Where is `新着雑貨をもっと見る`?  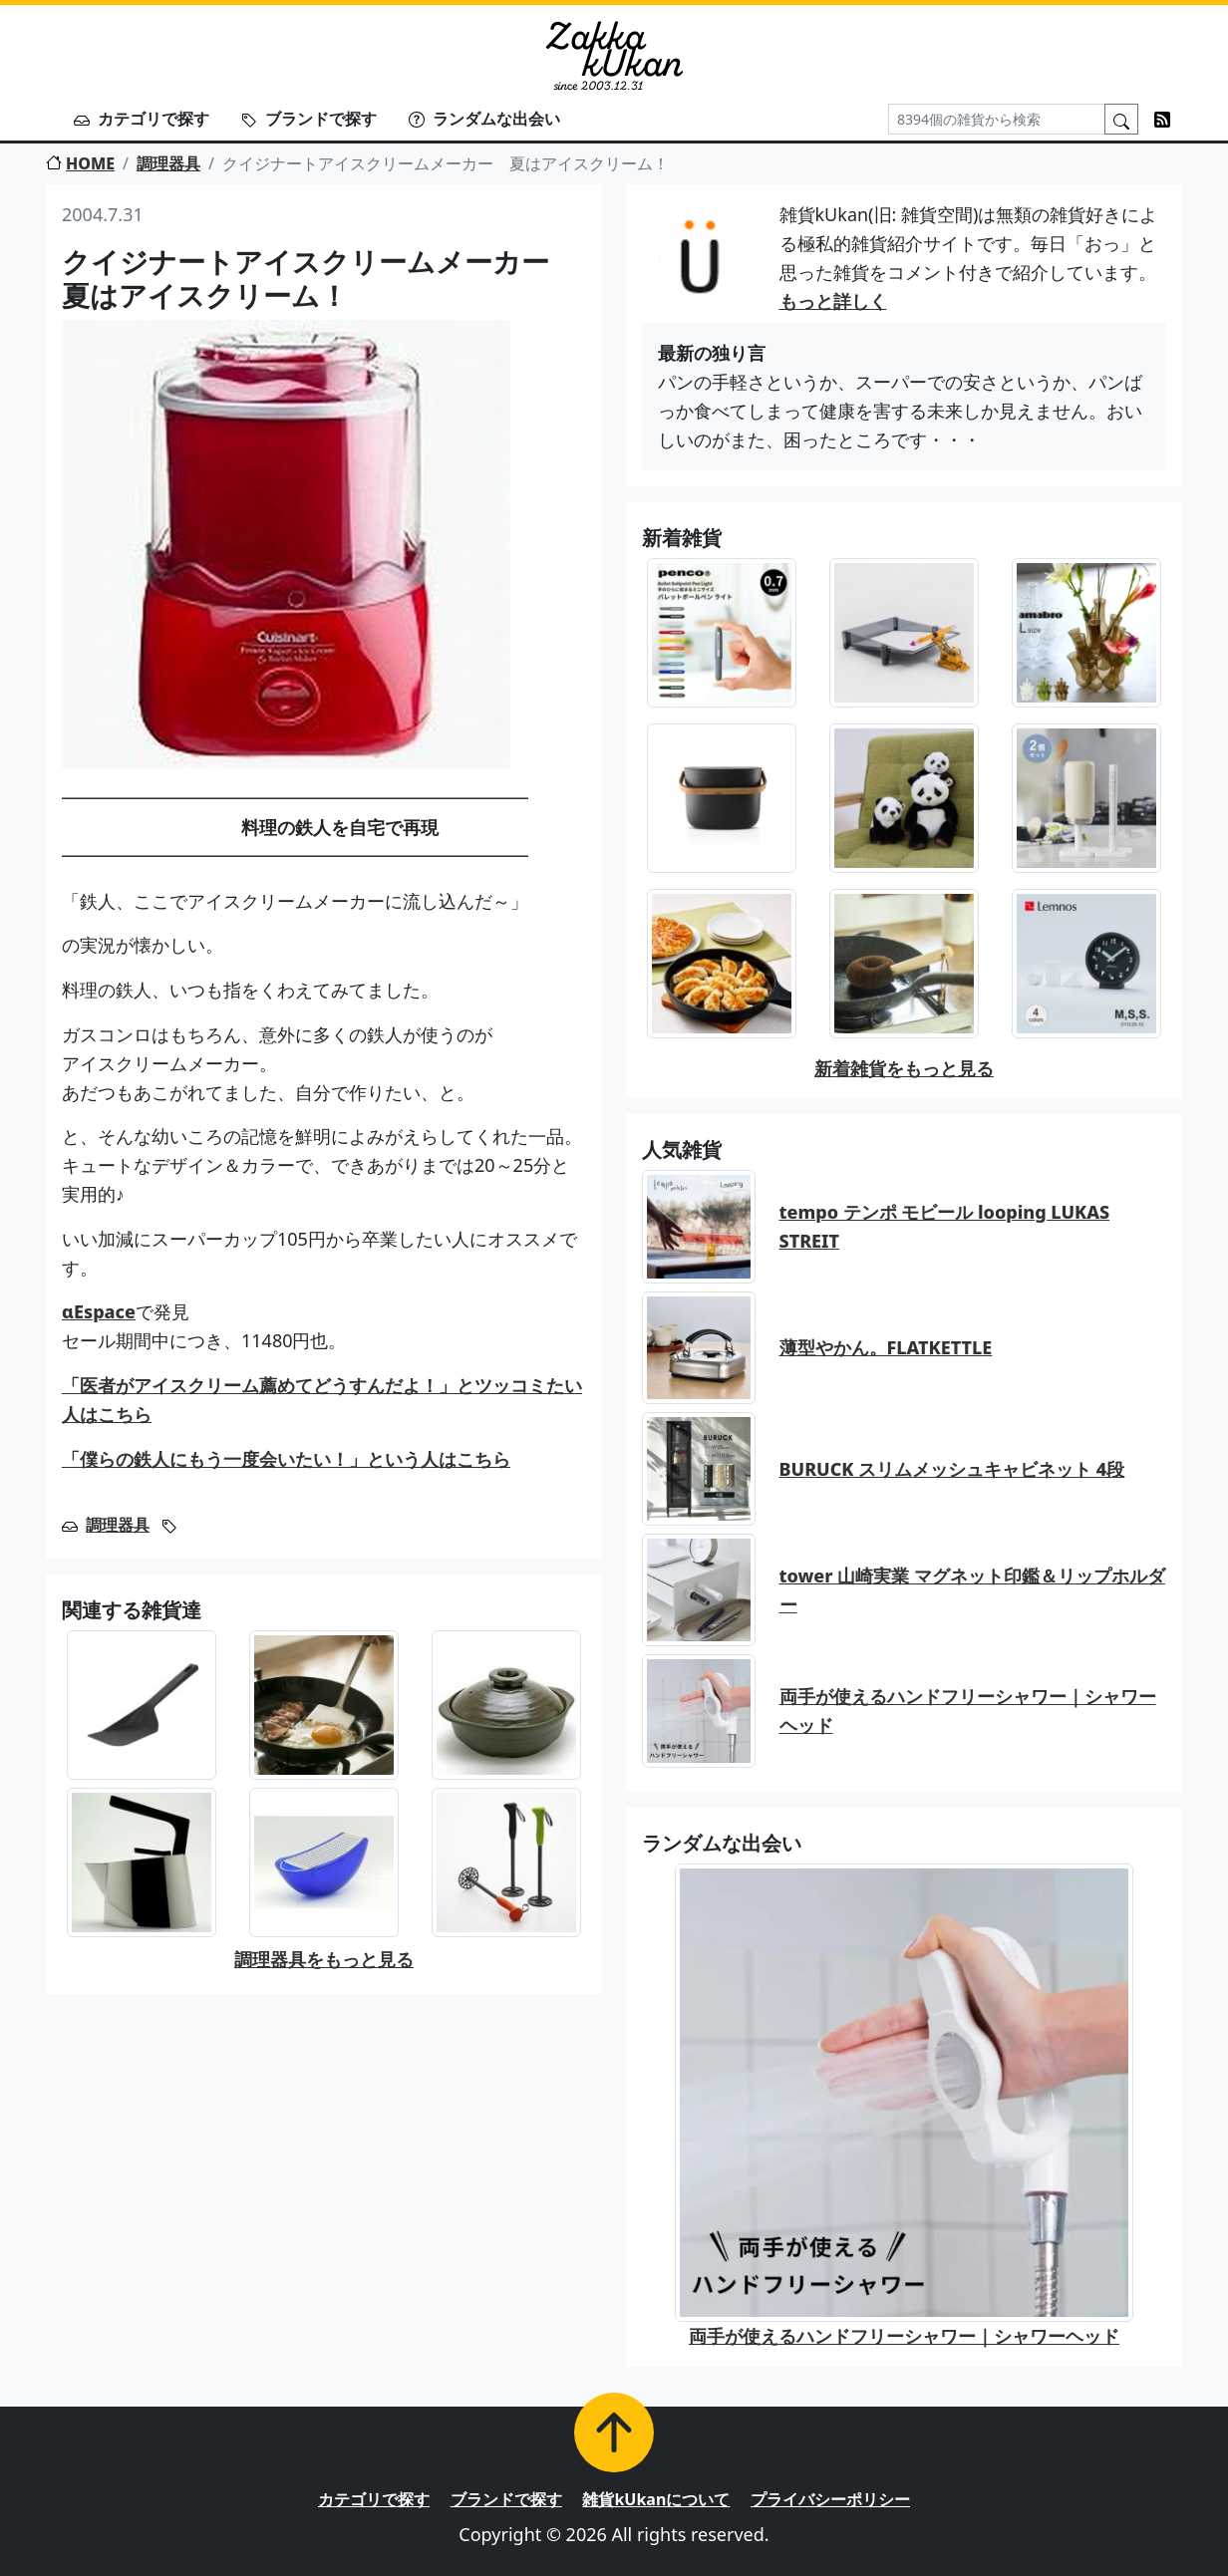
新着雑貨をもっと見る is located at coordinates (904, 1068).